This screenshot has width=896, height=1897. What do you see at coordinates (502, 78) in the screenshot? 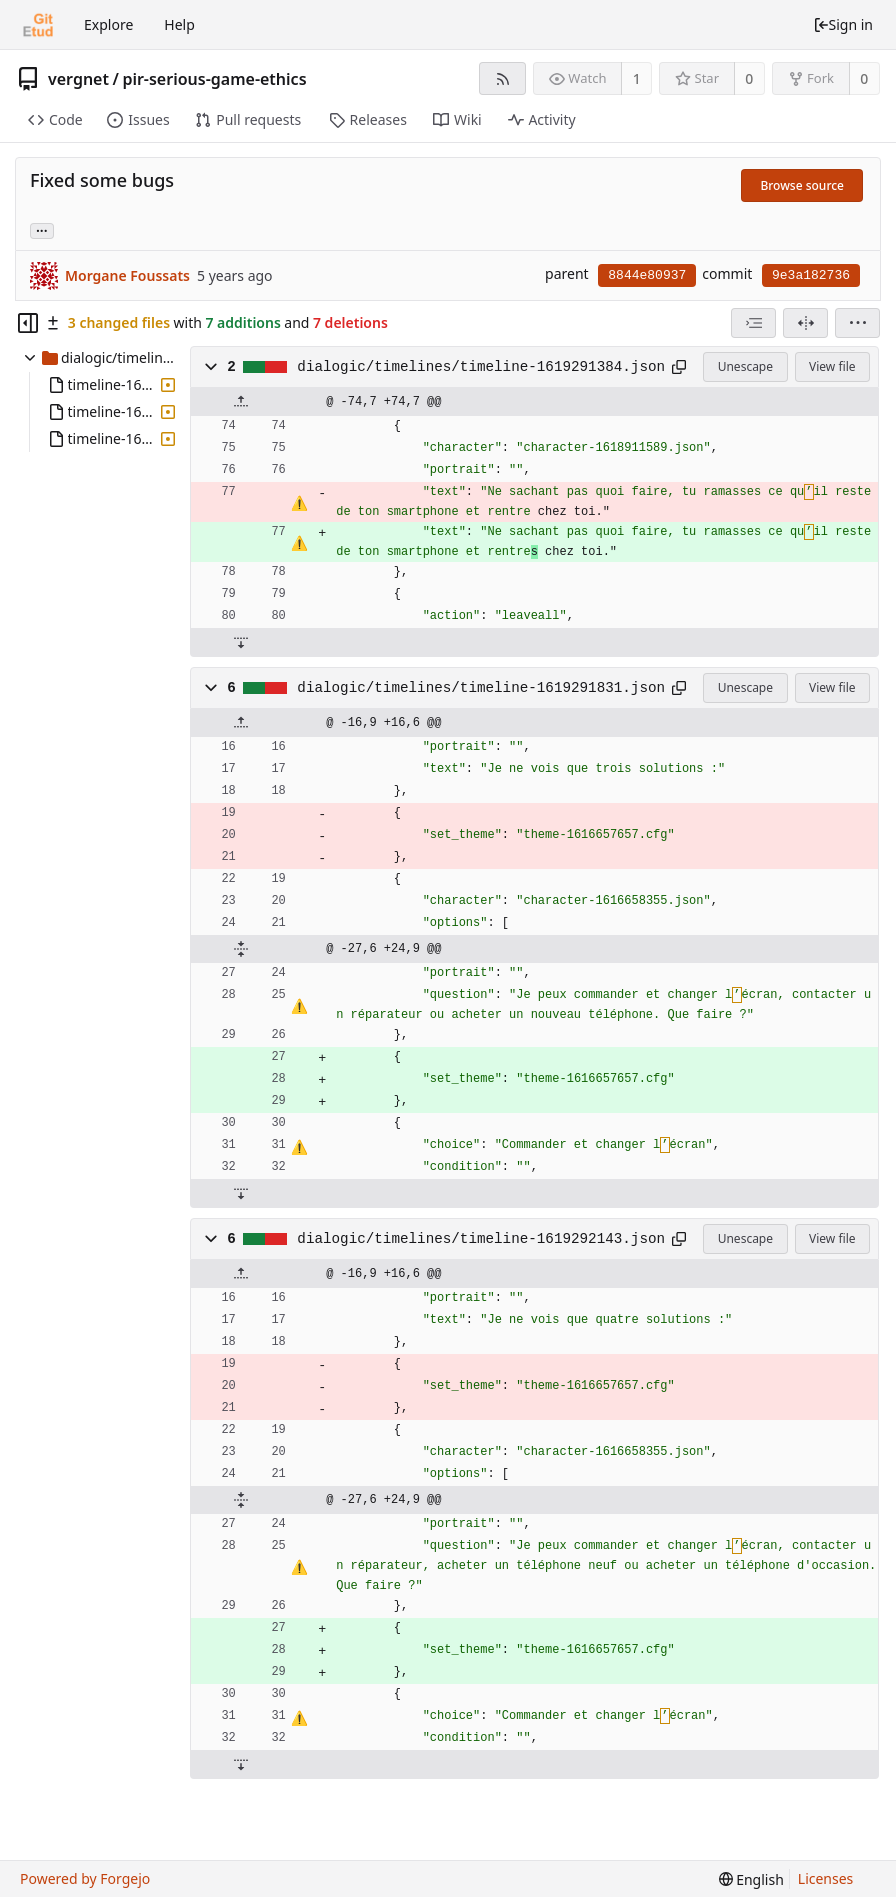
I see `[RSS feed]` at bounding box center [502, 78].